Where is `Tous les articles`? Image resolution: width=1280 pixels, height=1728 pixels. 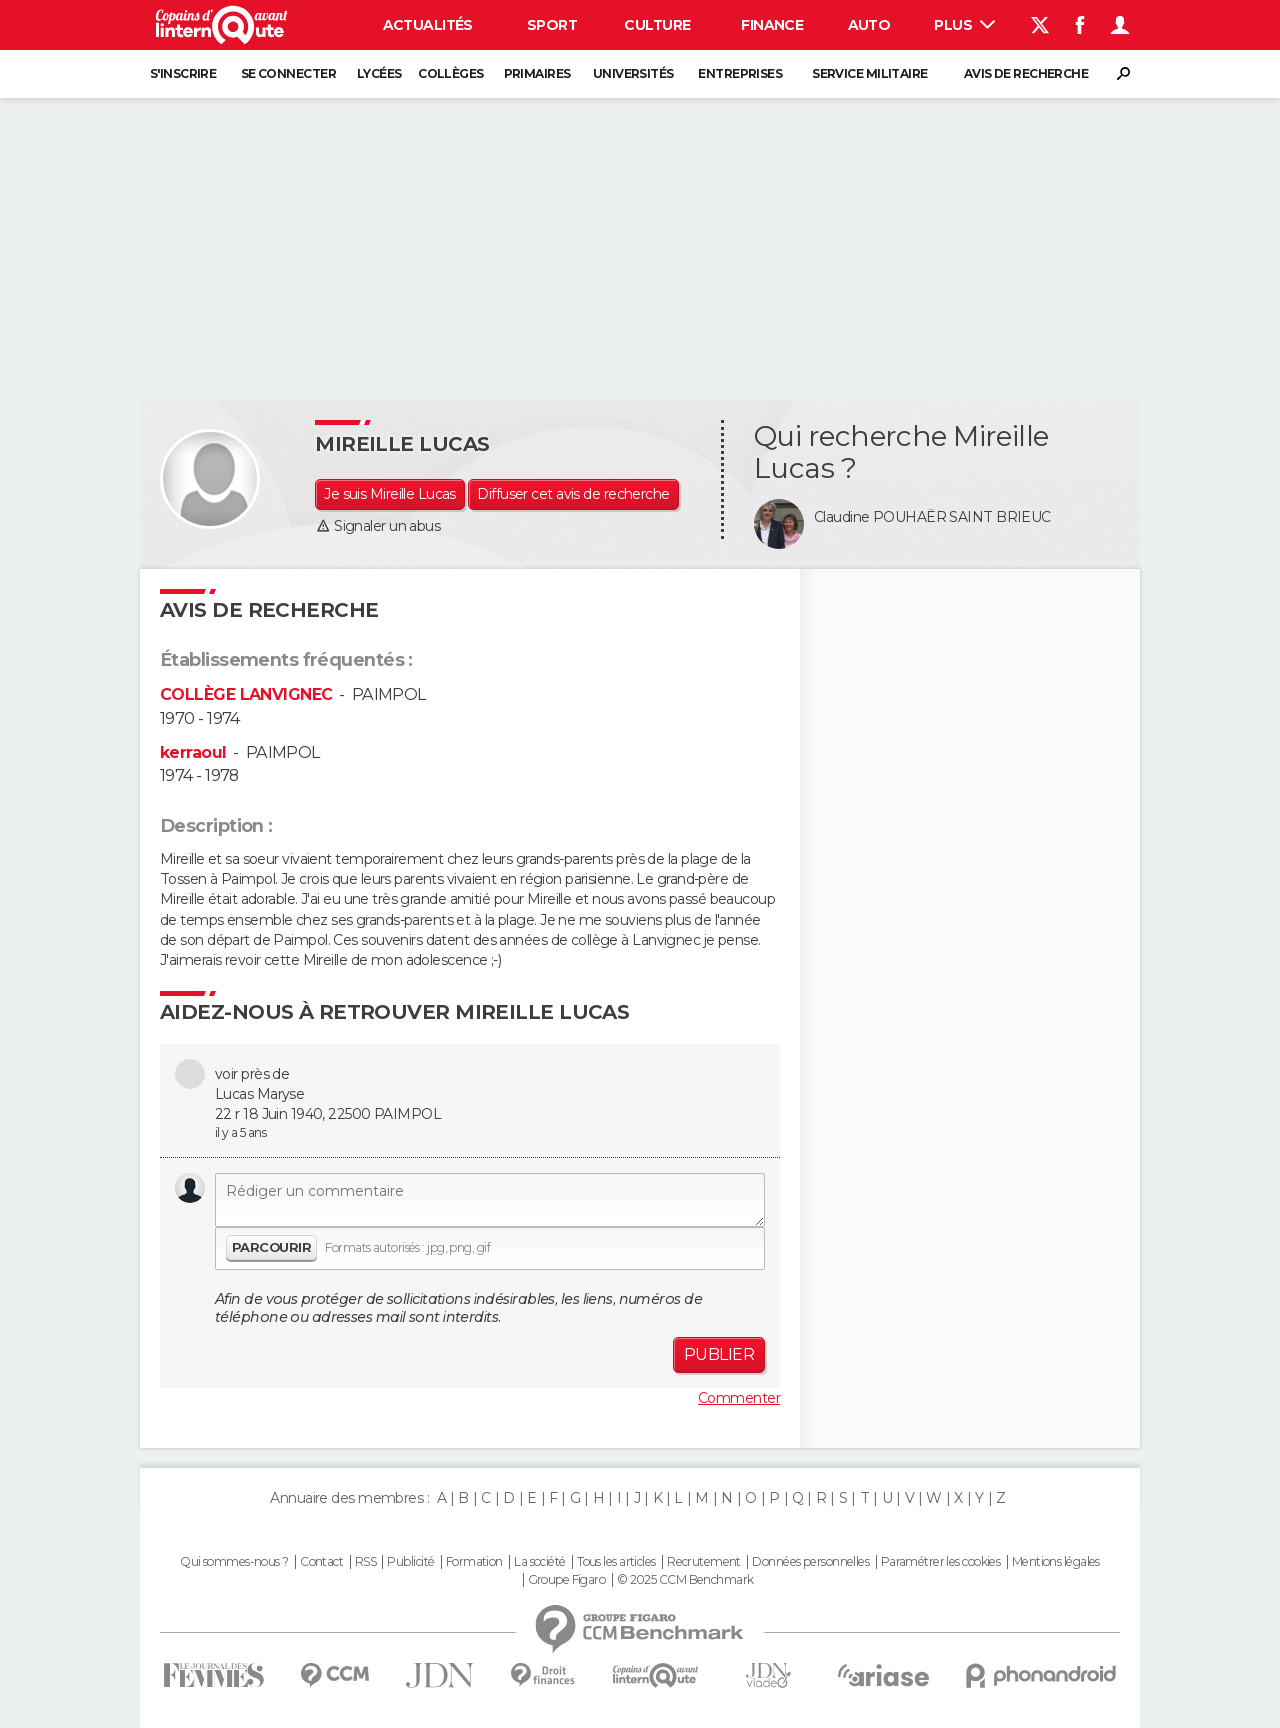
Tous les articles is located at coordinates (616, 1562).